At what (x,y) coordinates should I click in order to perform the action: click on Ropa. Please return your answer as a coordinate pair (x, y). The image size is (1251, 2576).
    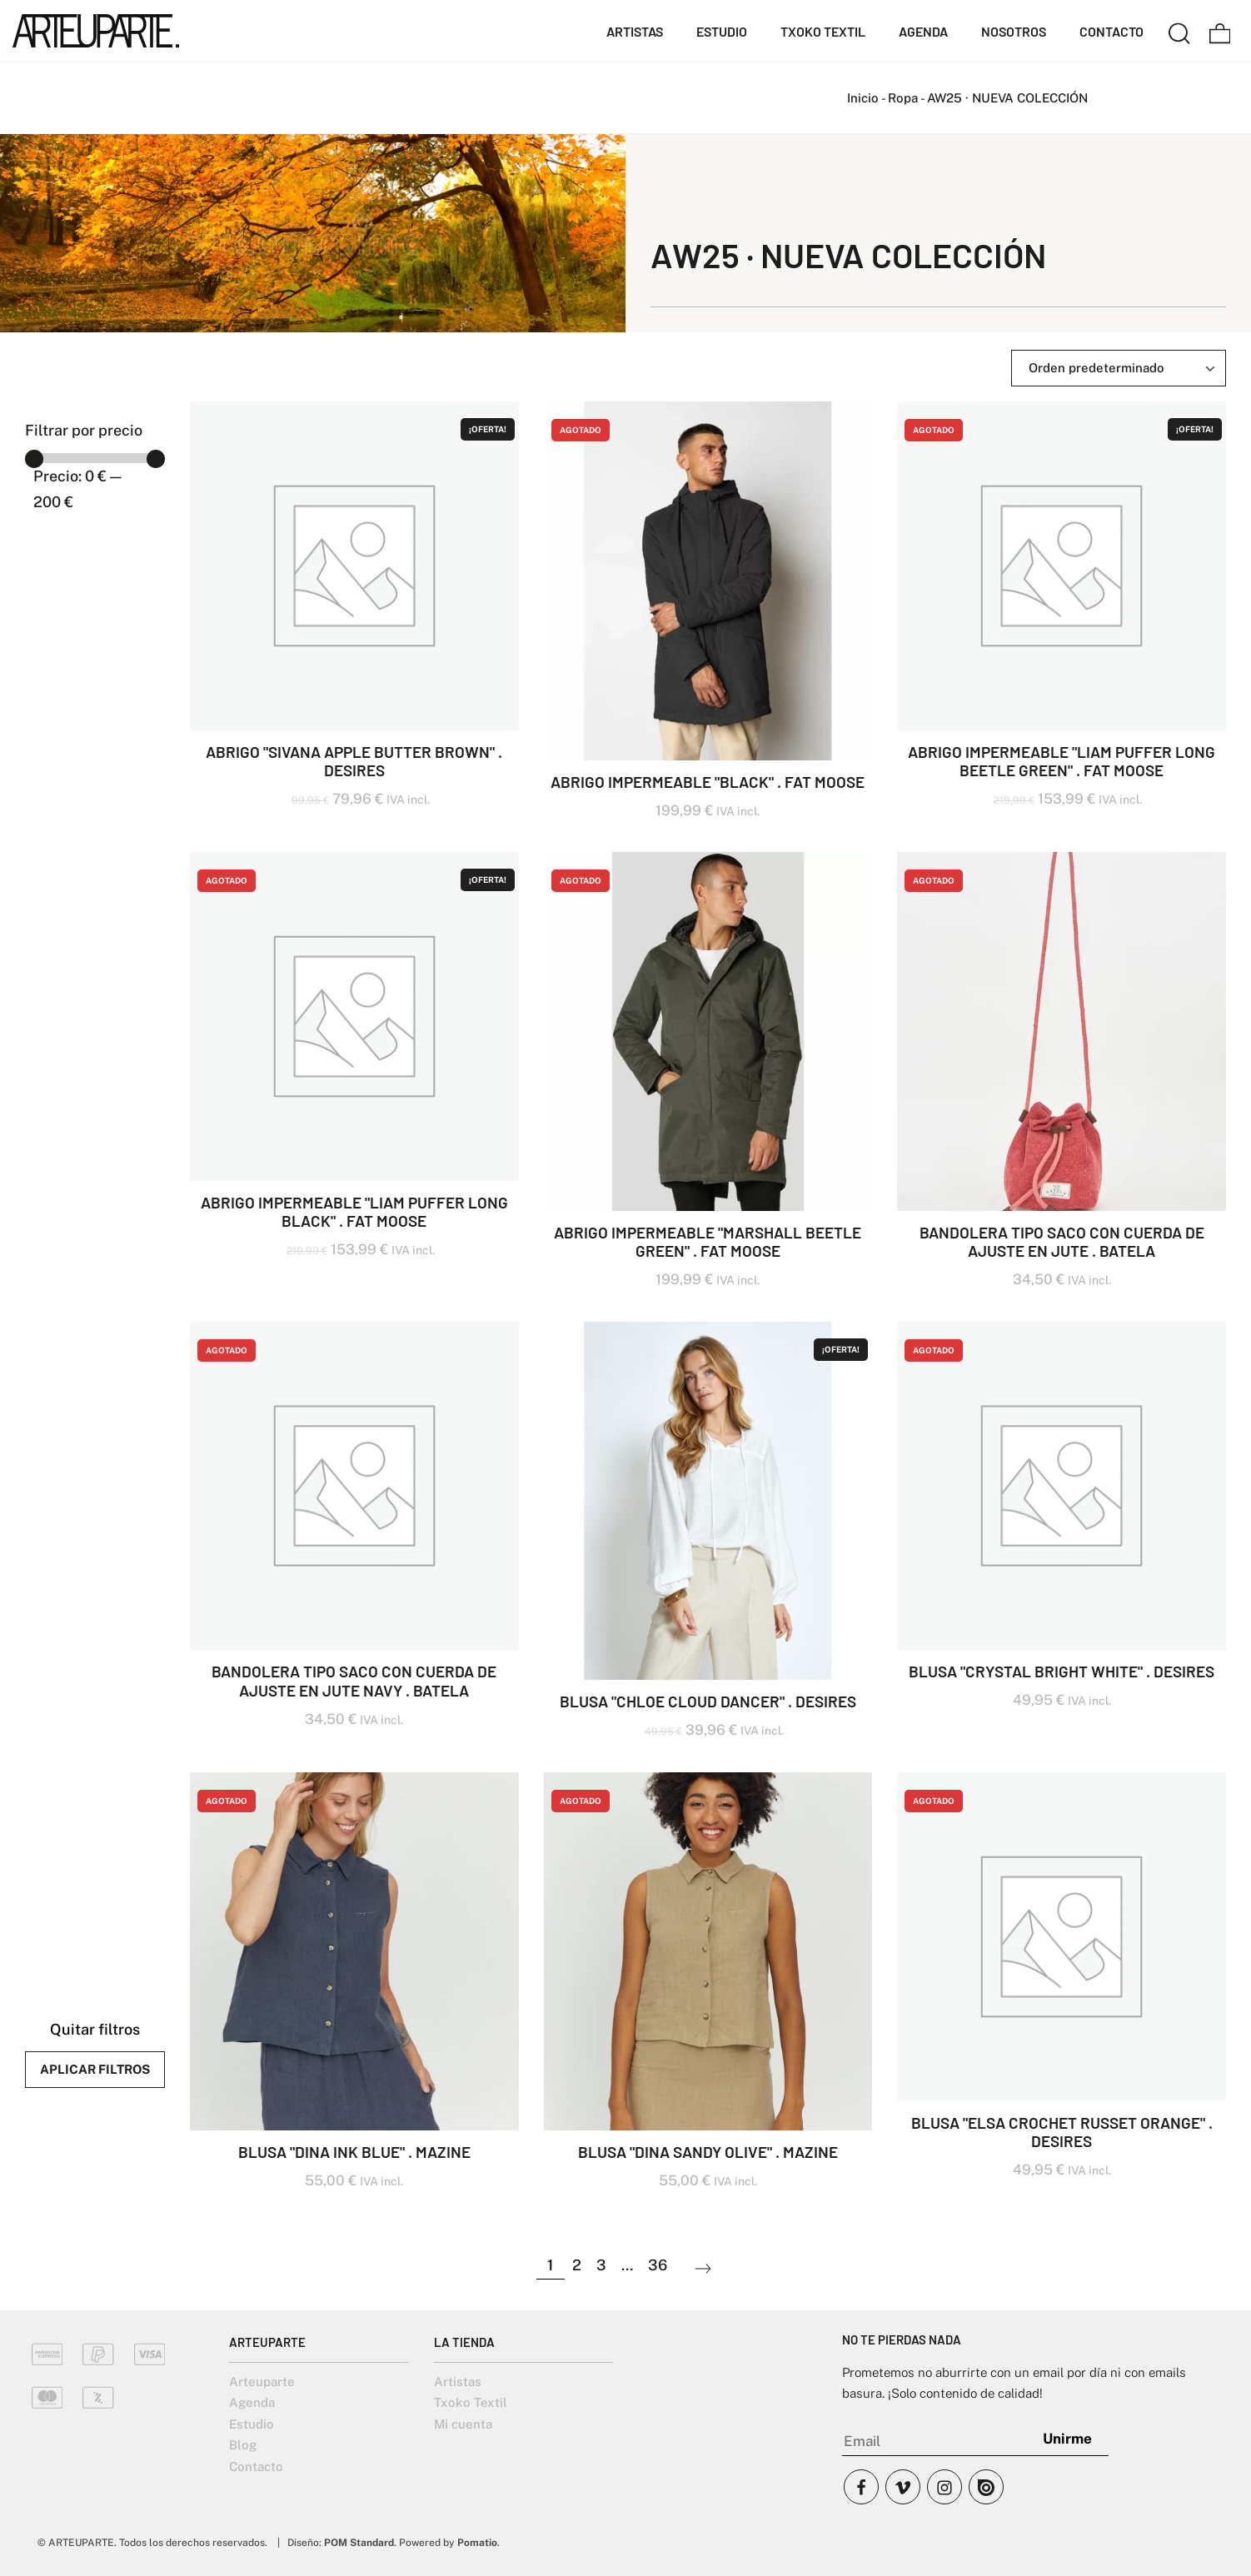
    Looking at the image, I should click on (903, 98).